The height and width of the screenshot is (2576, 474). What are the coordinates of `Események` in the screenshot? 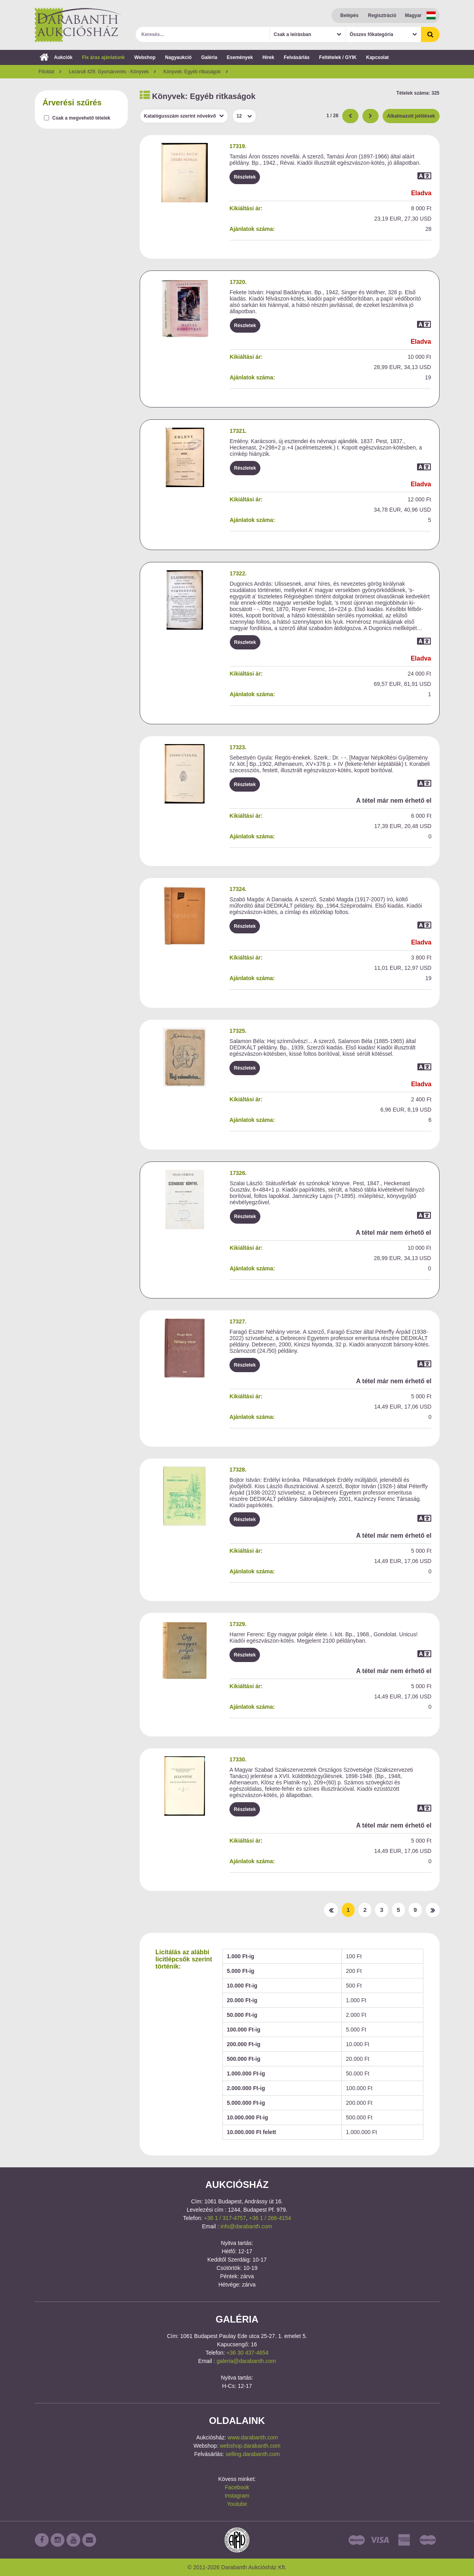 It's located at (240, 57).